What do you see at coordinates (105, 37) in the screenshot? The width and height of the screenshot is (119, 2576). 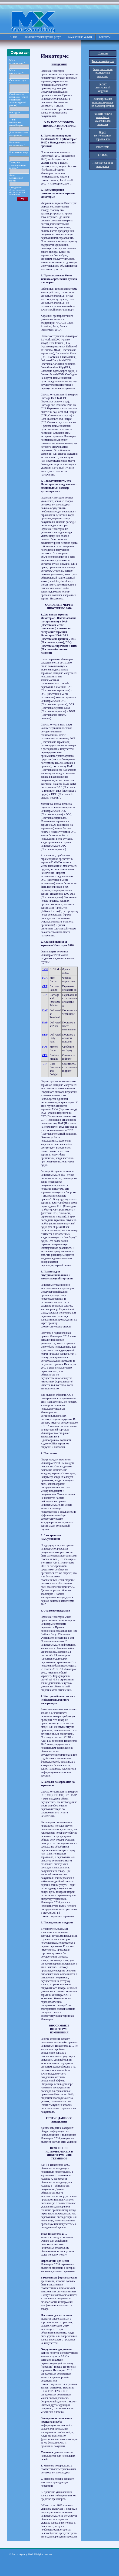 I see `Контакты` at bounding box center [105, 37].